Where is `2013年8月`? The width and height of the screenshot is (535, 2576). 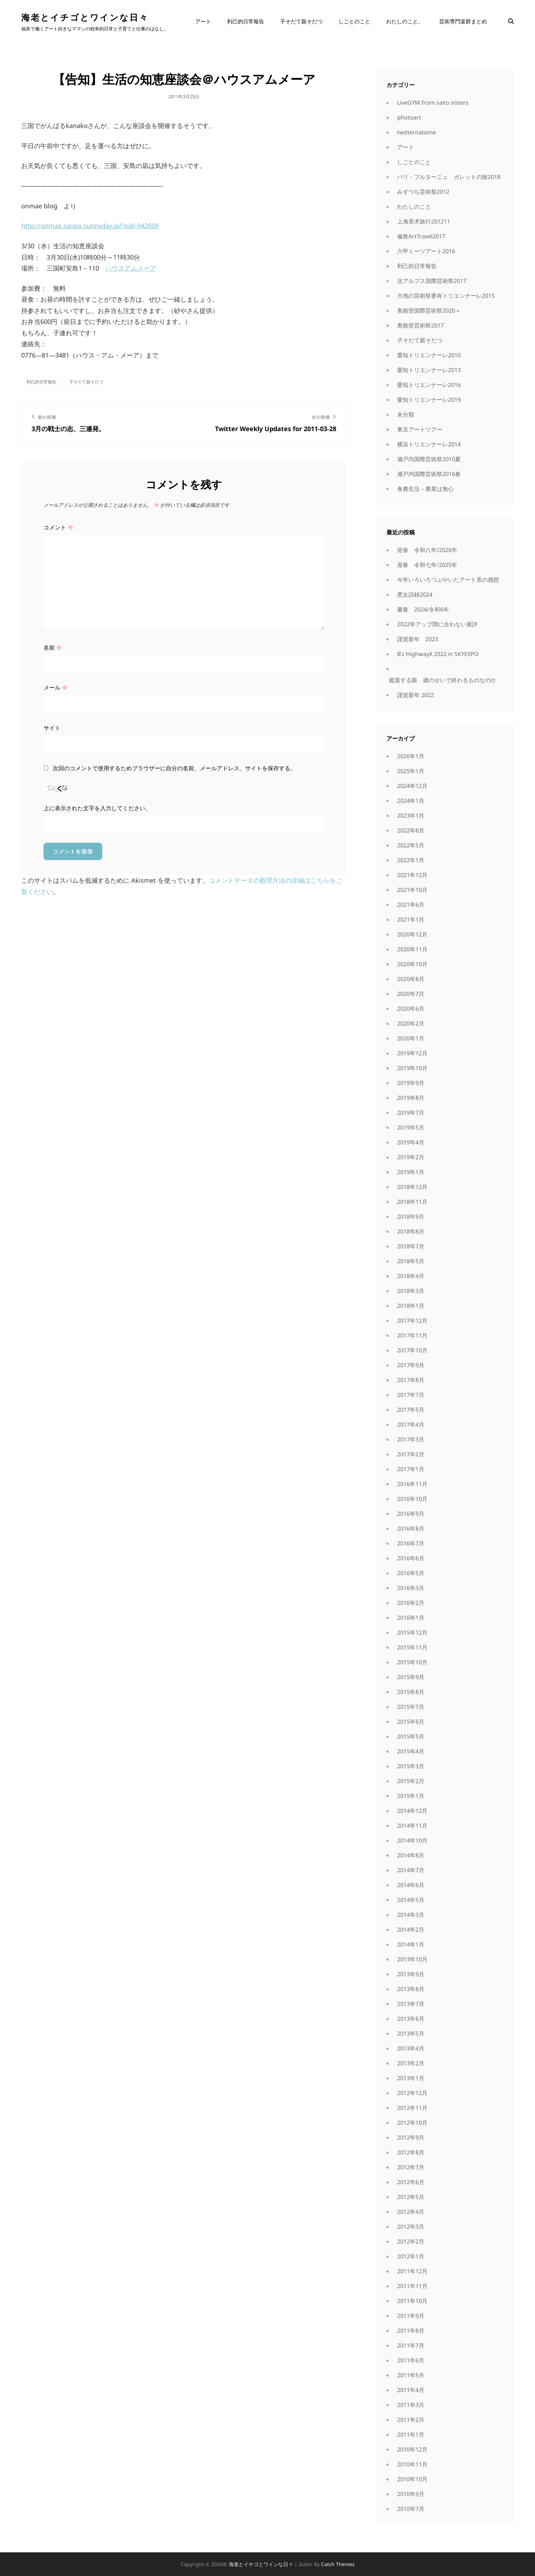
2013年8月 is located at coordinates (410, 1989).